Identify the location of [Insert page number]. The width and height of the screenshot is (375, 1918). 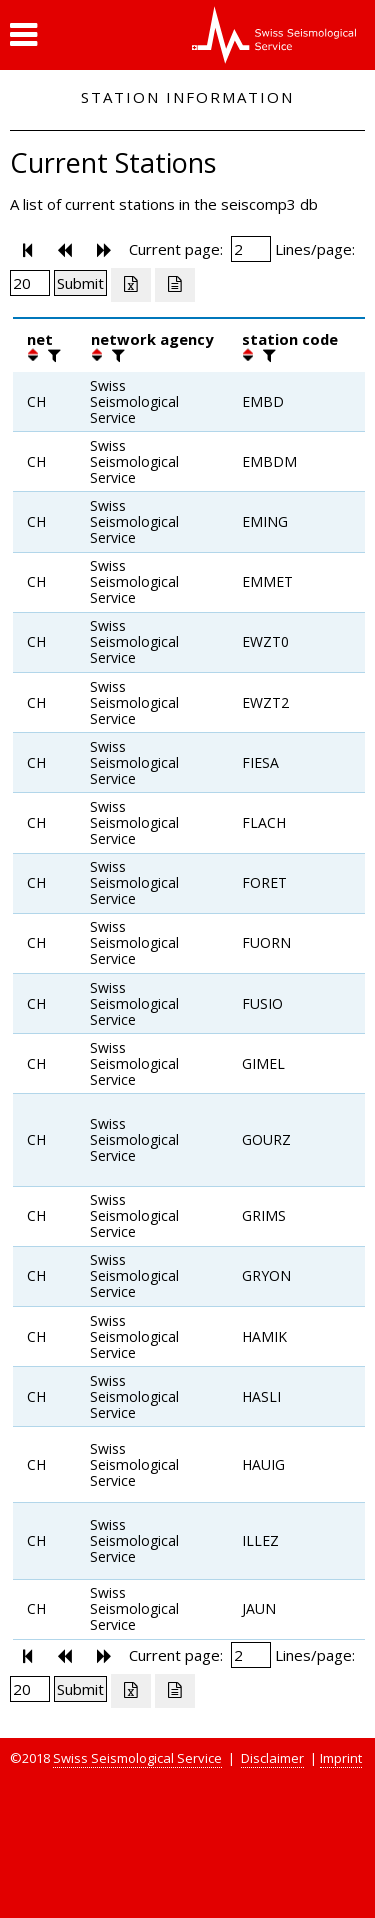
(251, 249).